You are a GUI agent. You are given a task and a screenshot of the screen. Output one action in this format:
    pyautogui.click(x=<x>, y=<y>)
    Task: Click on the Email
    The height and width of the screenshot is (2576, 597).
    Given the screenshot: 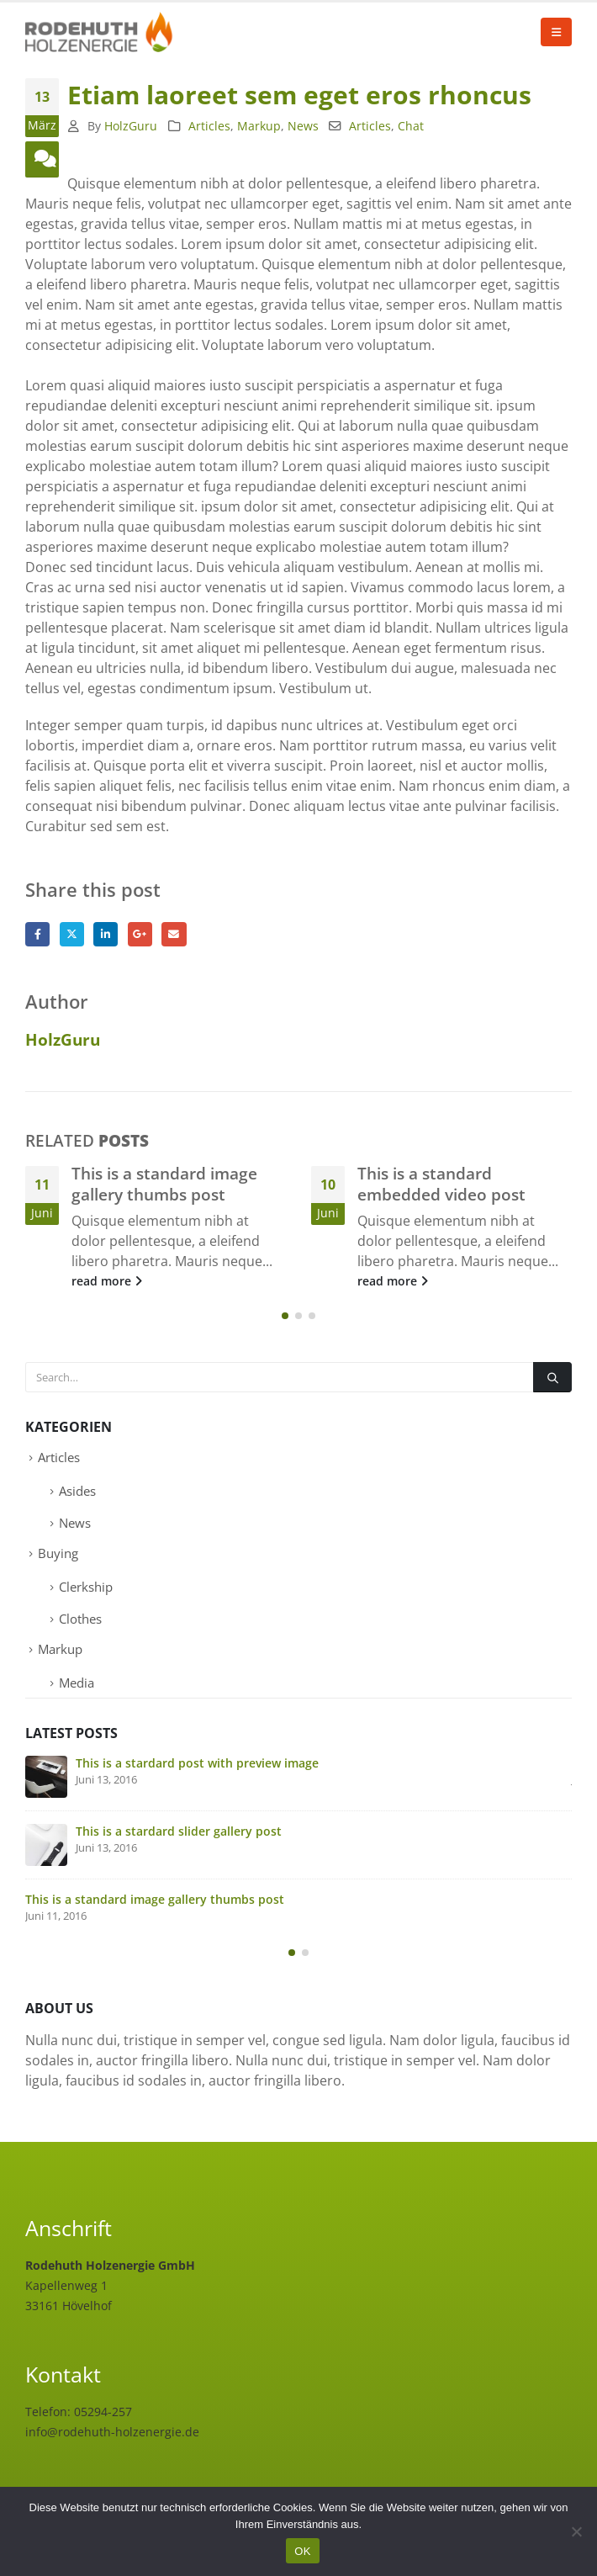 What is the action you would take?
    pyautogui.click(x=173, y=934)
    